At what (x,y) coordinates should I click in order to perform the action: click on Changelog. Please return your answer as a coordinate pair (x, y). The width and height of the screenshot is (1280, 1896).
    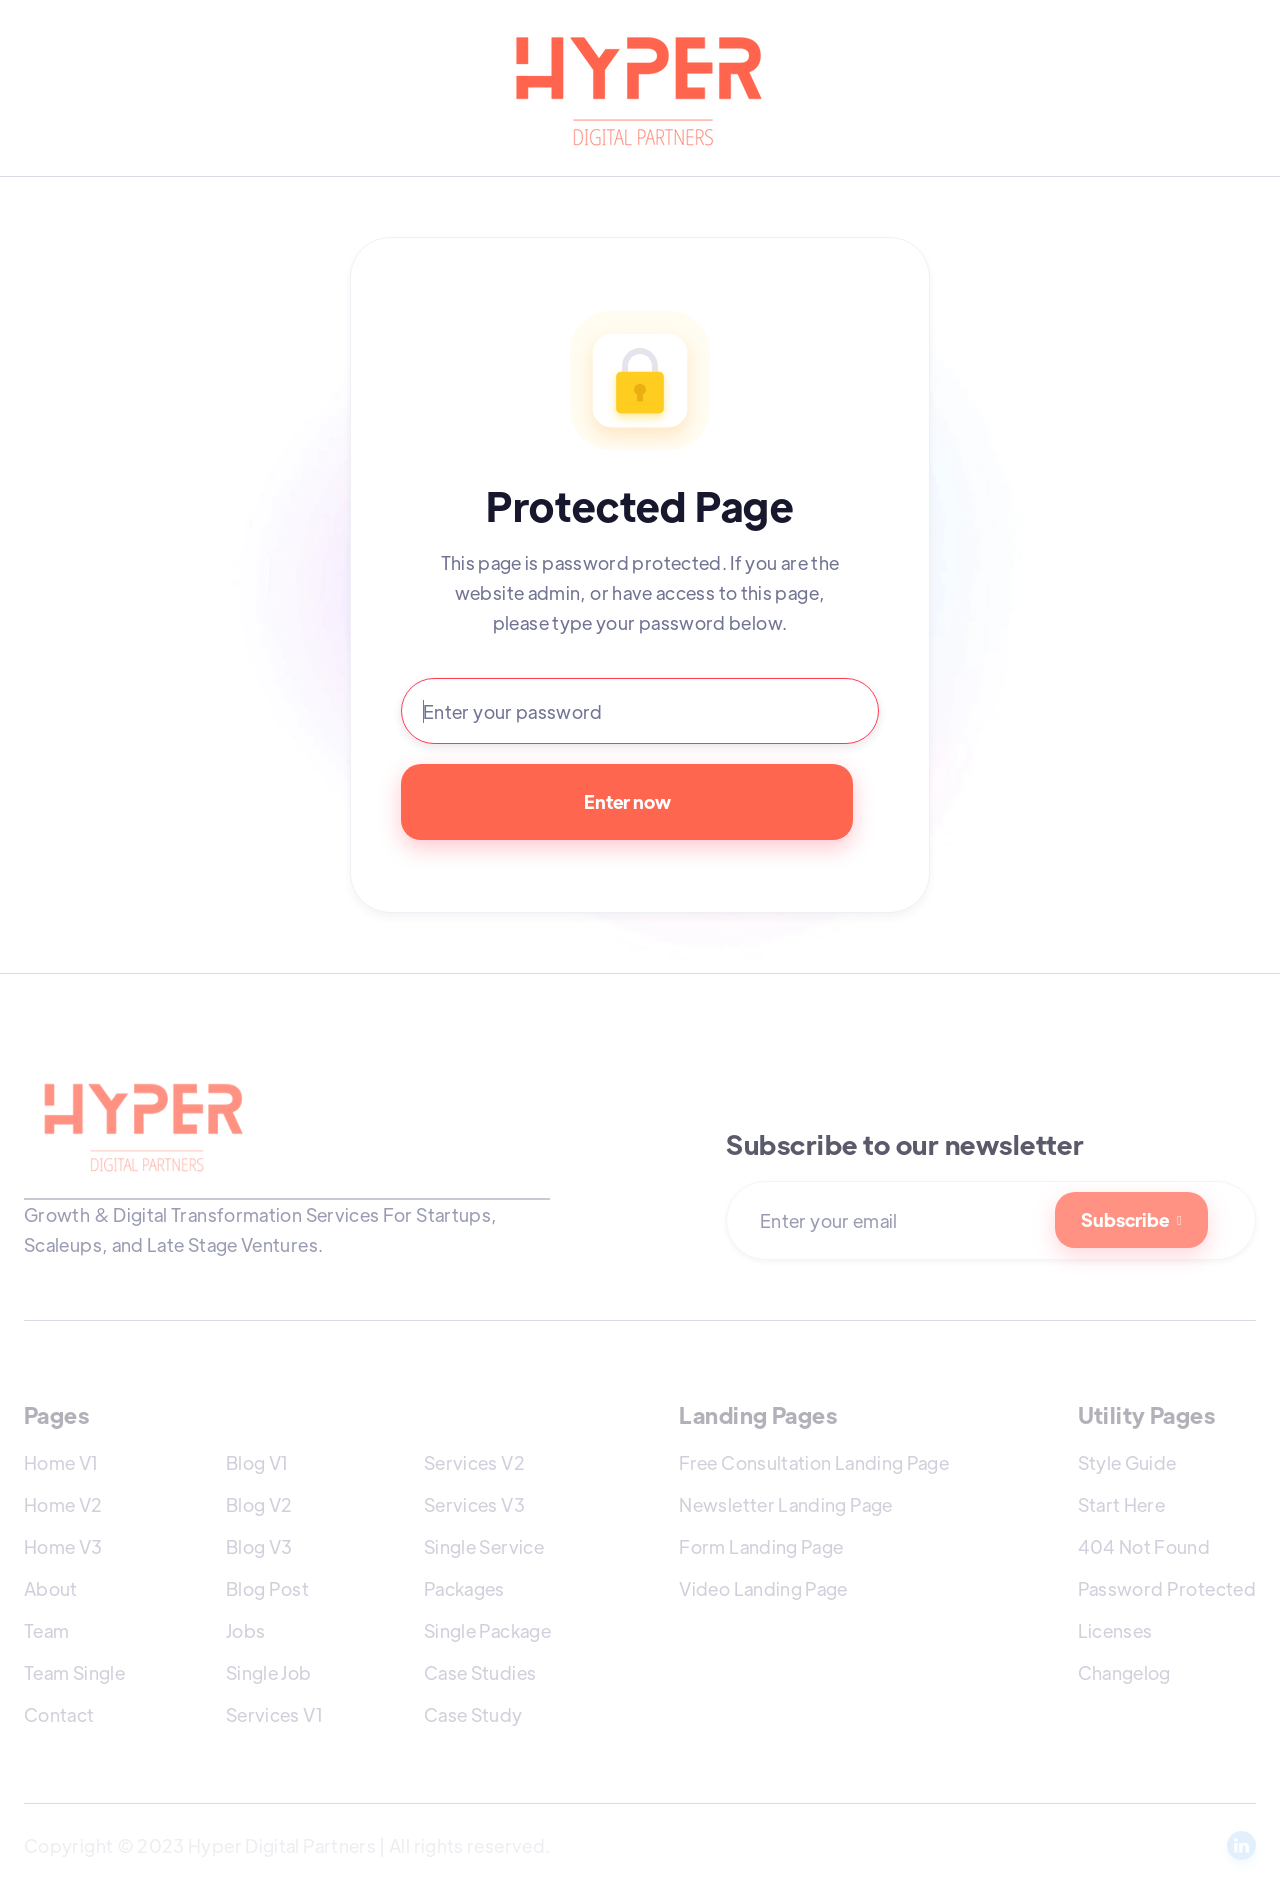
    Looking at the image, I should click on (1124, 1672).